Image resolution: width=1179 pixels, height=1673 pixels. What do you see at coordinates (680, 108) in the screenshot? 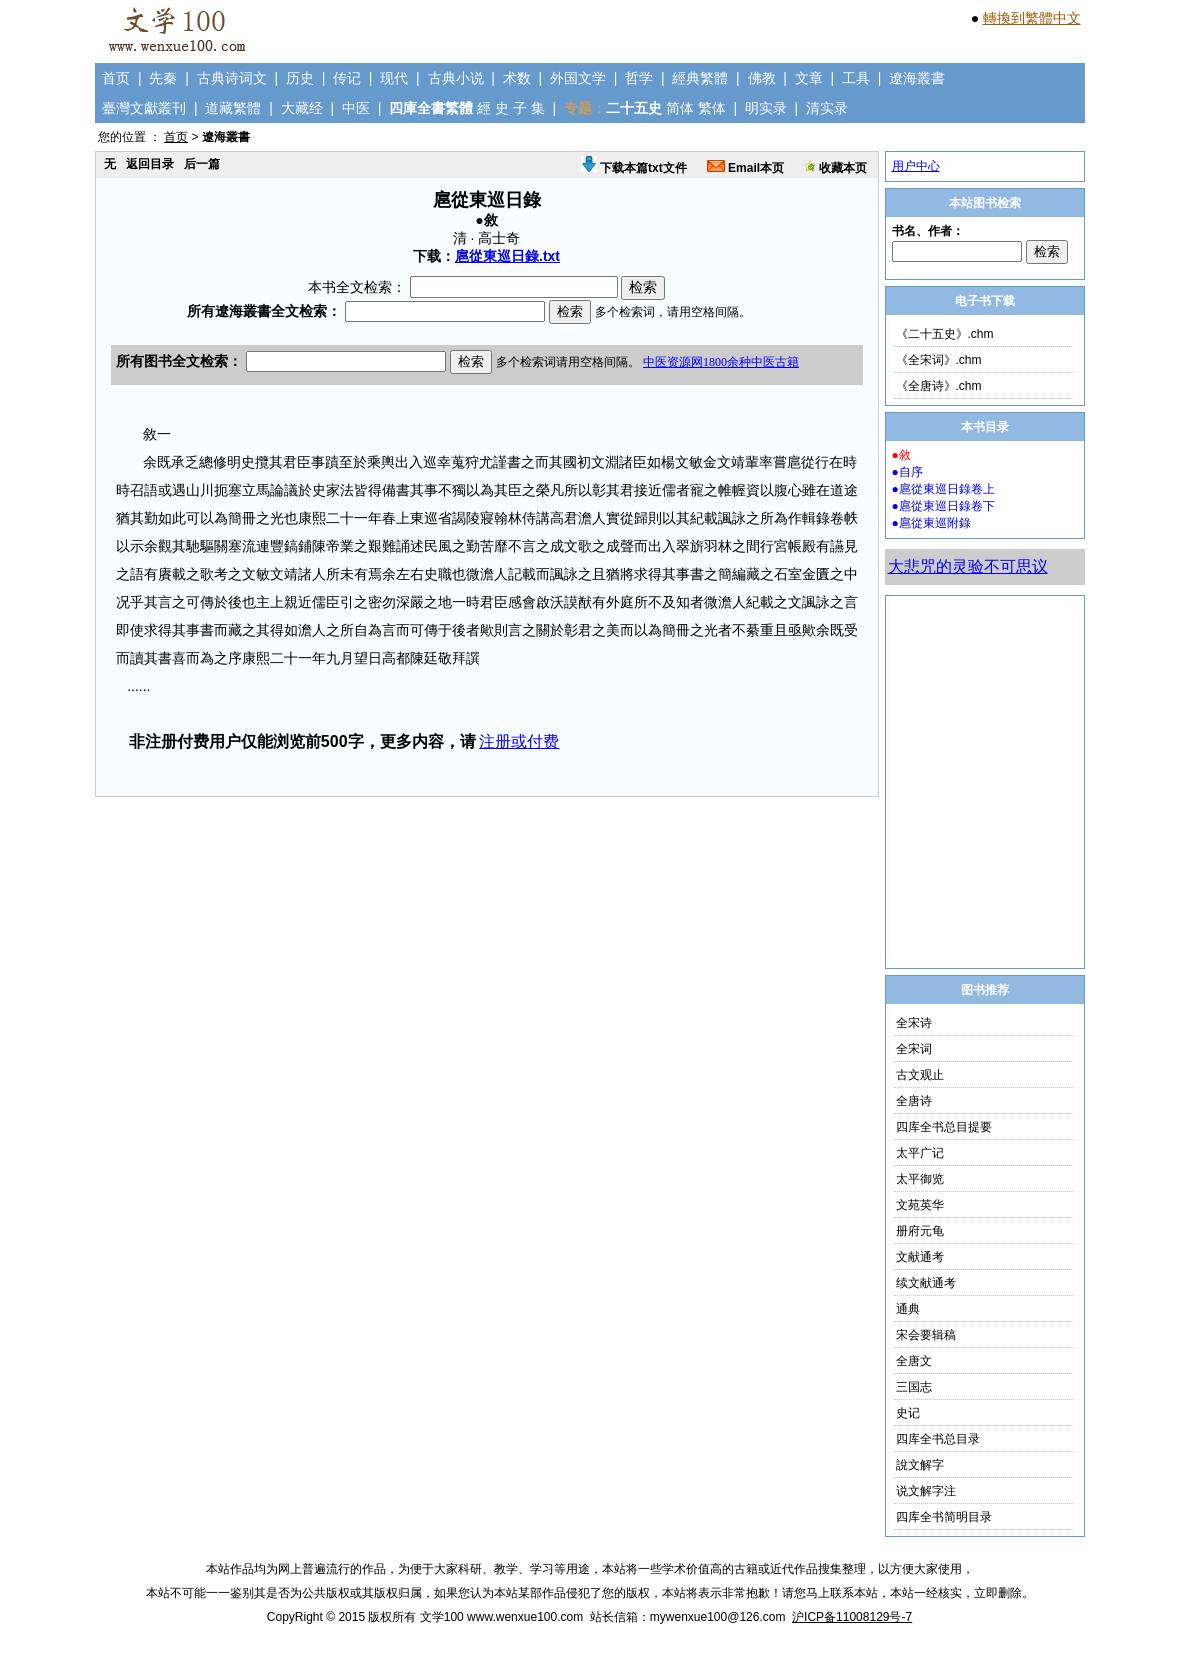
I see `简体` at bounding box center [680, 108].